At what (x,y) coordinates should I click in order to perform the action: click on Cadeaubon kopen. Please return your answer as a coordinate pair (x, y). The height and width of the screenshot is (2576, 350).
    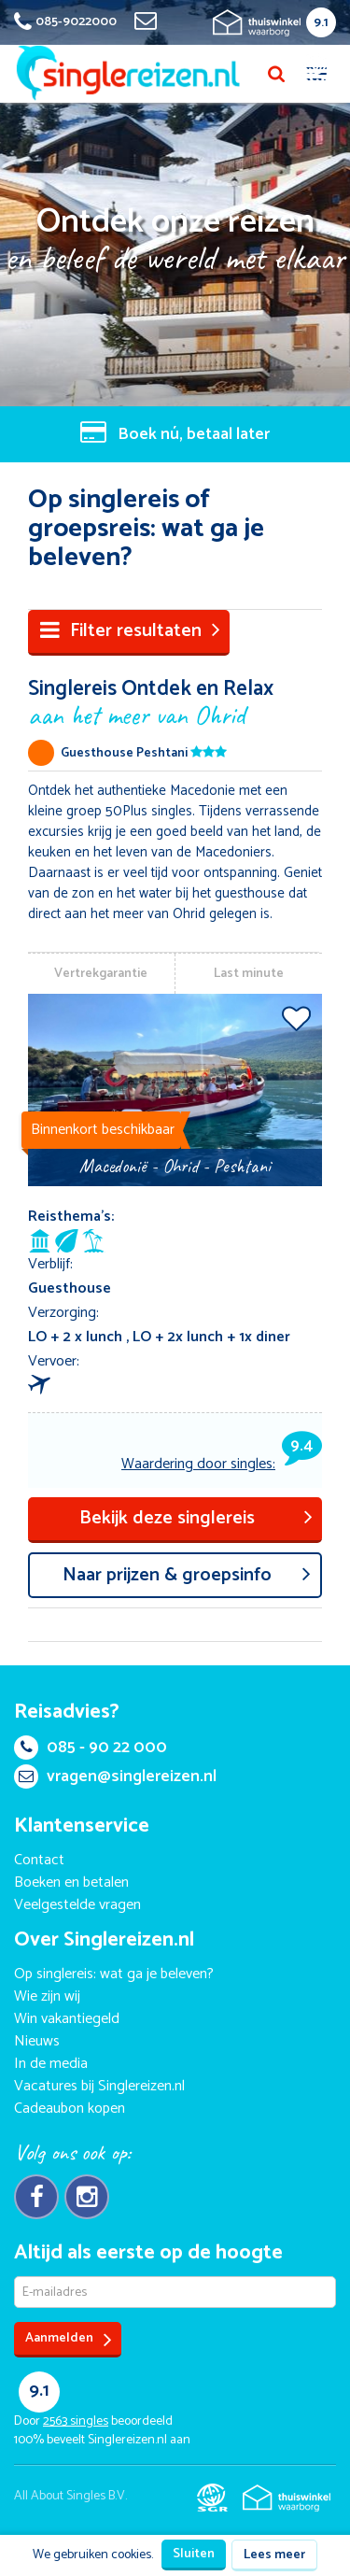
    Looking at the image, I should click on (69, 2108).